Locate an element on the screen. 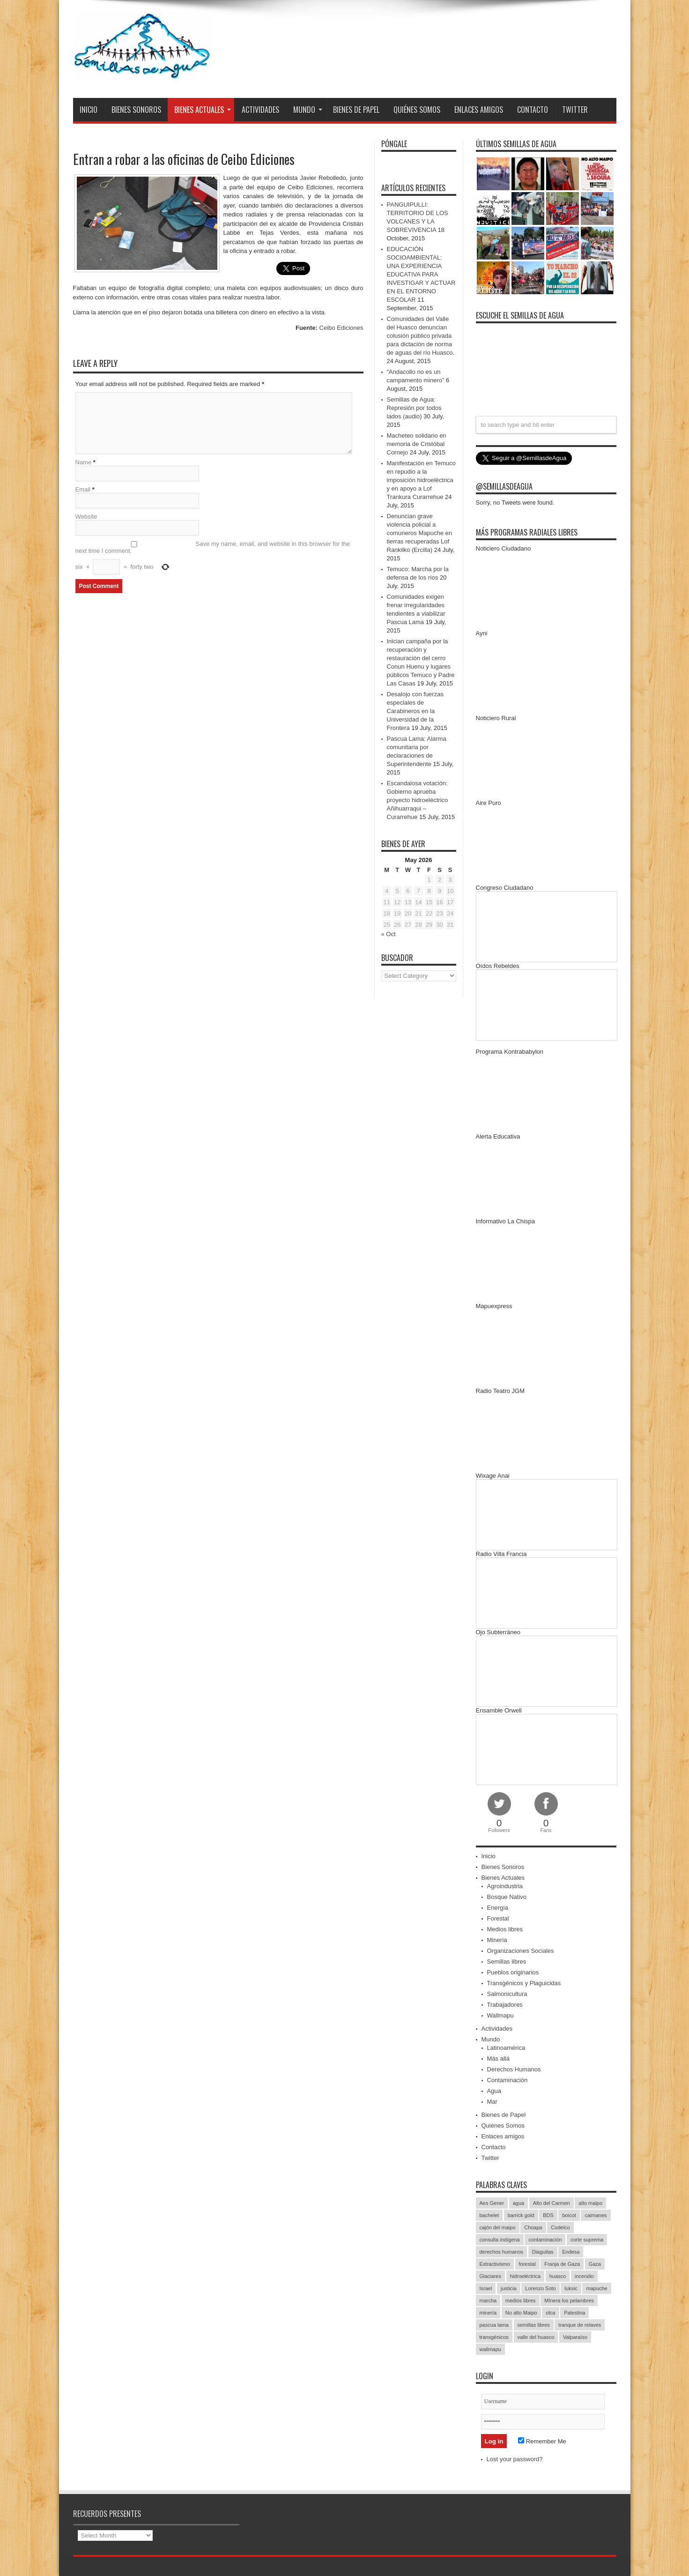  Bienes Sonoros is located at coordinates (136, 109).